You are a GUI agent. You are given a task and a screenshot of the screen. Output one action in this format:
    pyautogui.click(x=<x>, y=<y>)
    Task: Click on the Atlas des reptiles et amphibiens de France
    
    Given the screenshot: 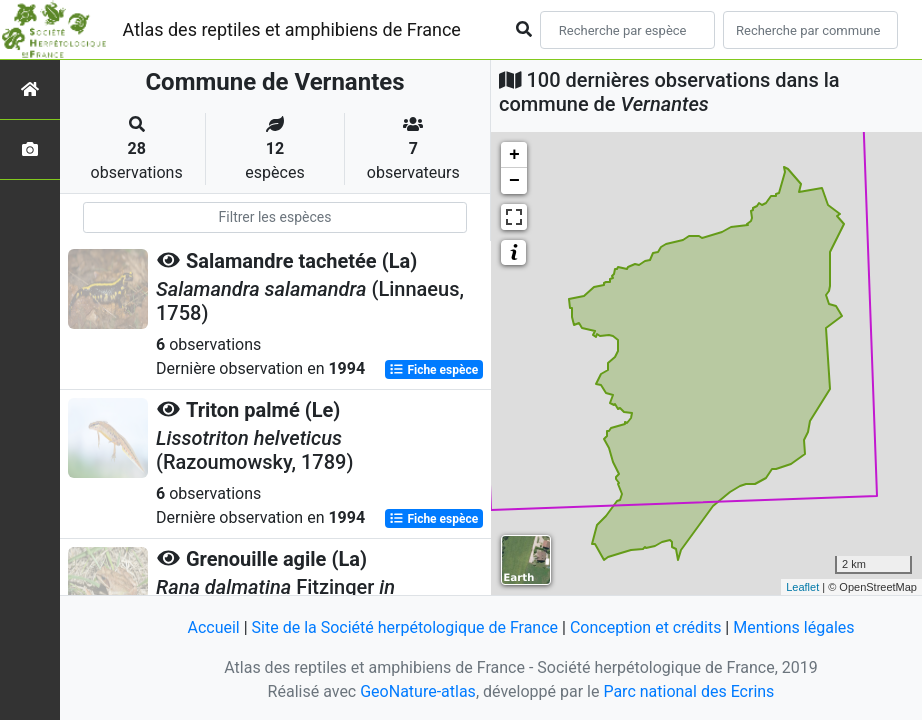 What is the action you would take?
    pyautogui.click(x=292, y=29)
    